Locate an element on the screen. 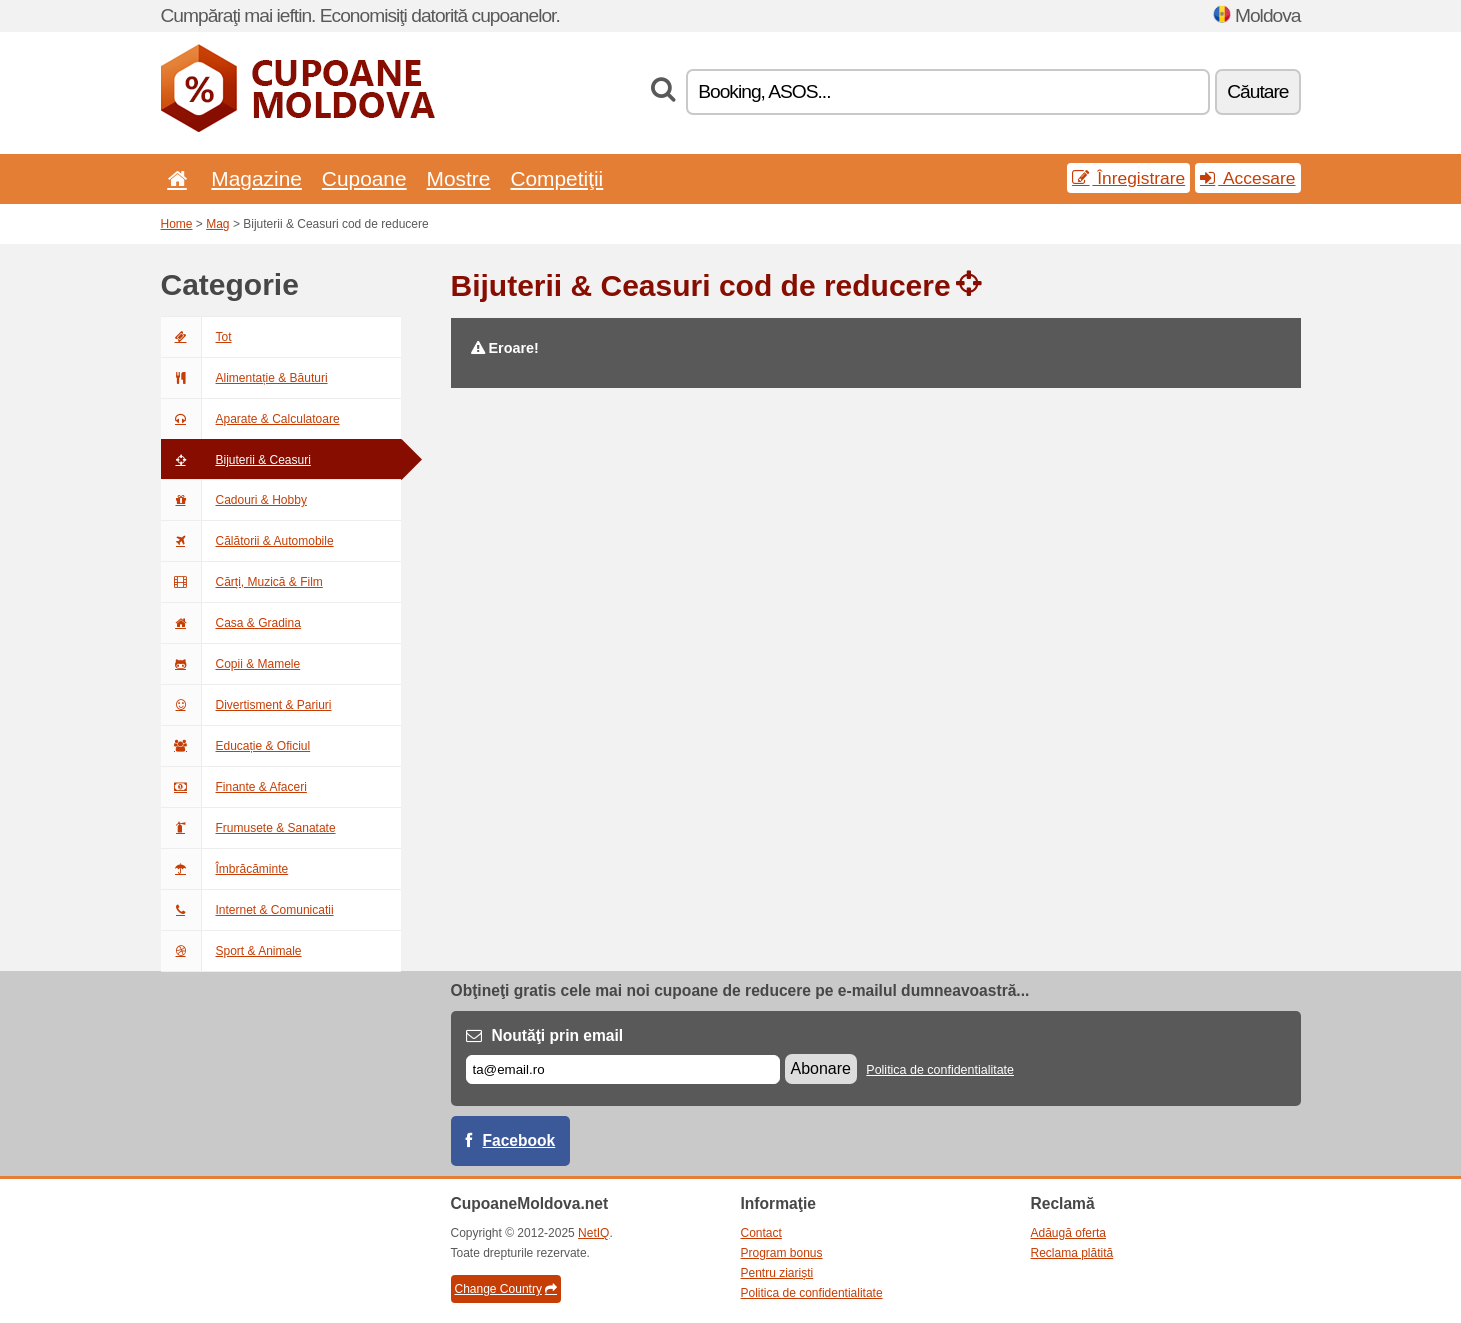 The image size is (1461, 1323). Cărți, Muzică & Film is located at coordinates (242, 582).